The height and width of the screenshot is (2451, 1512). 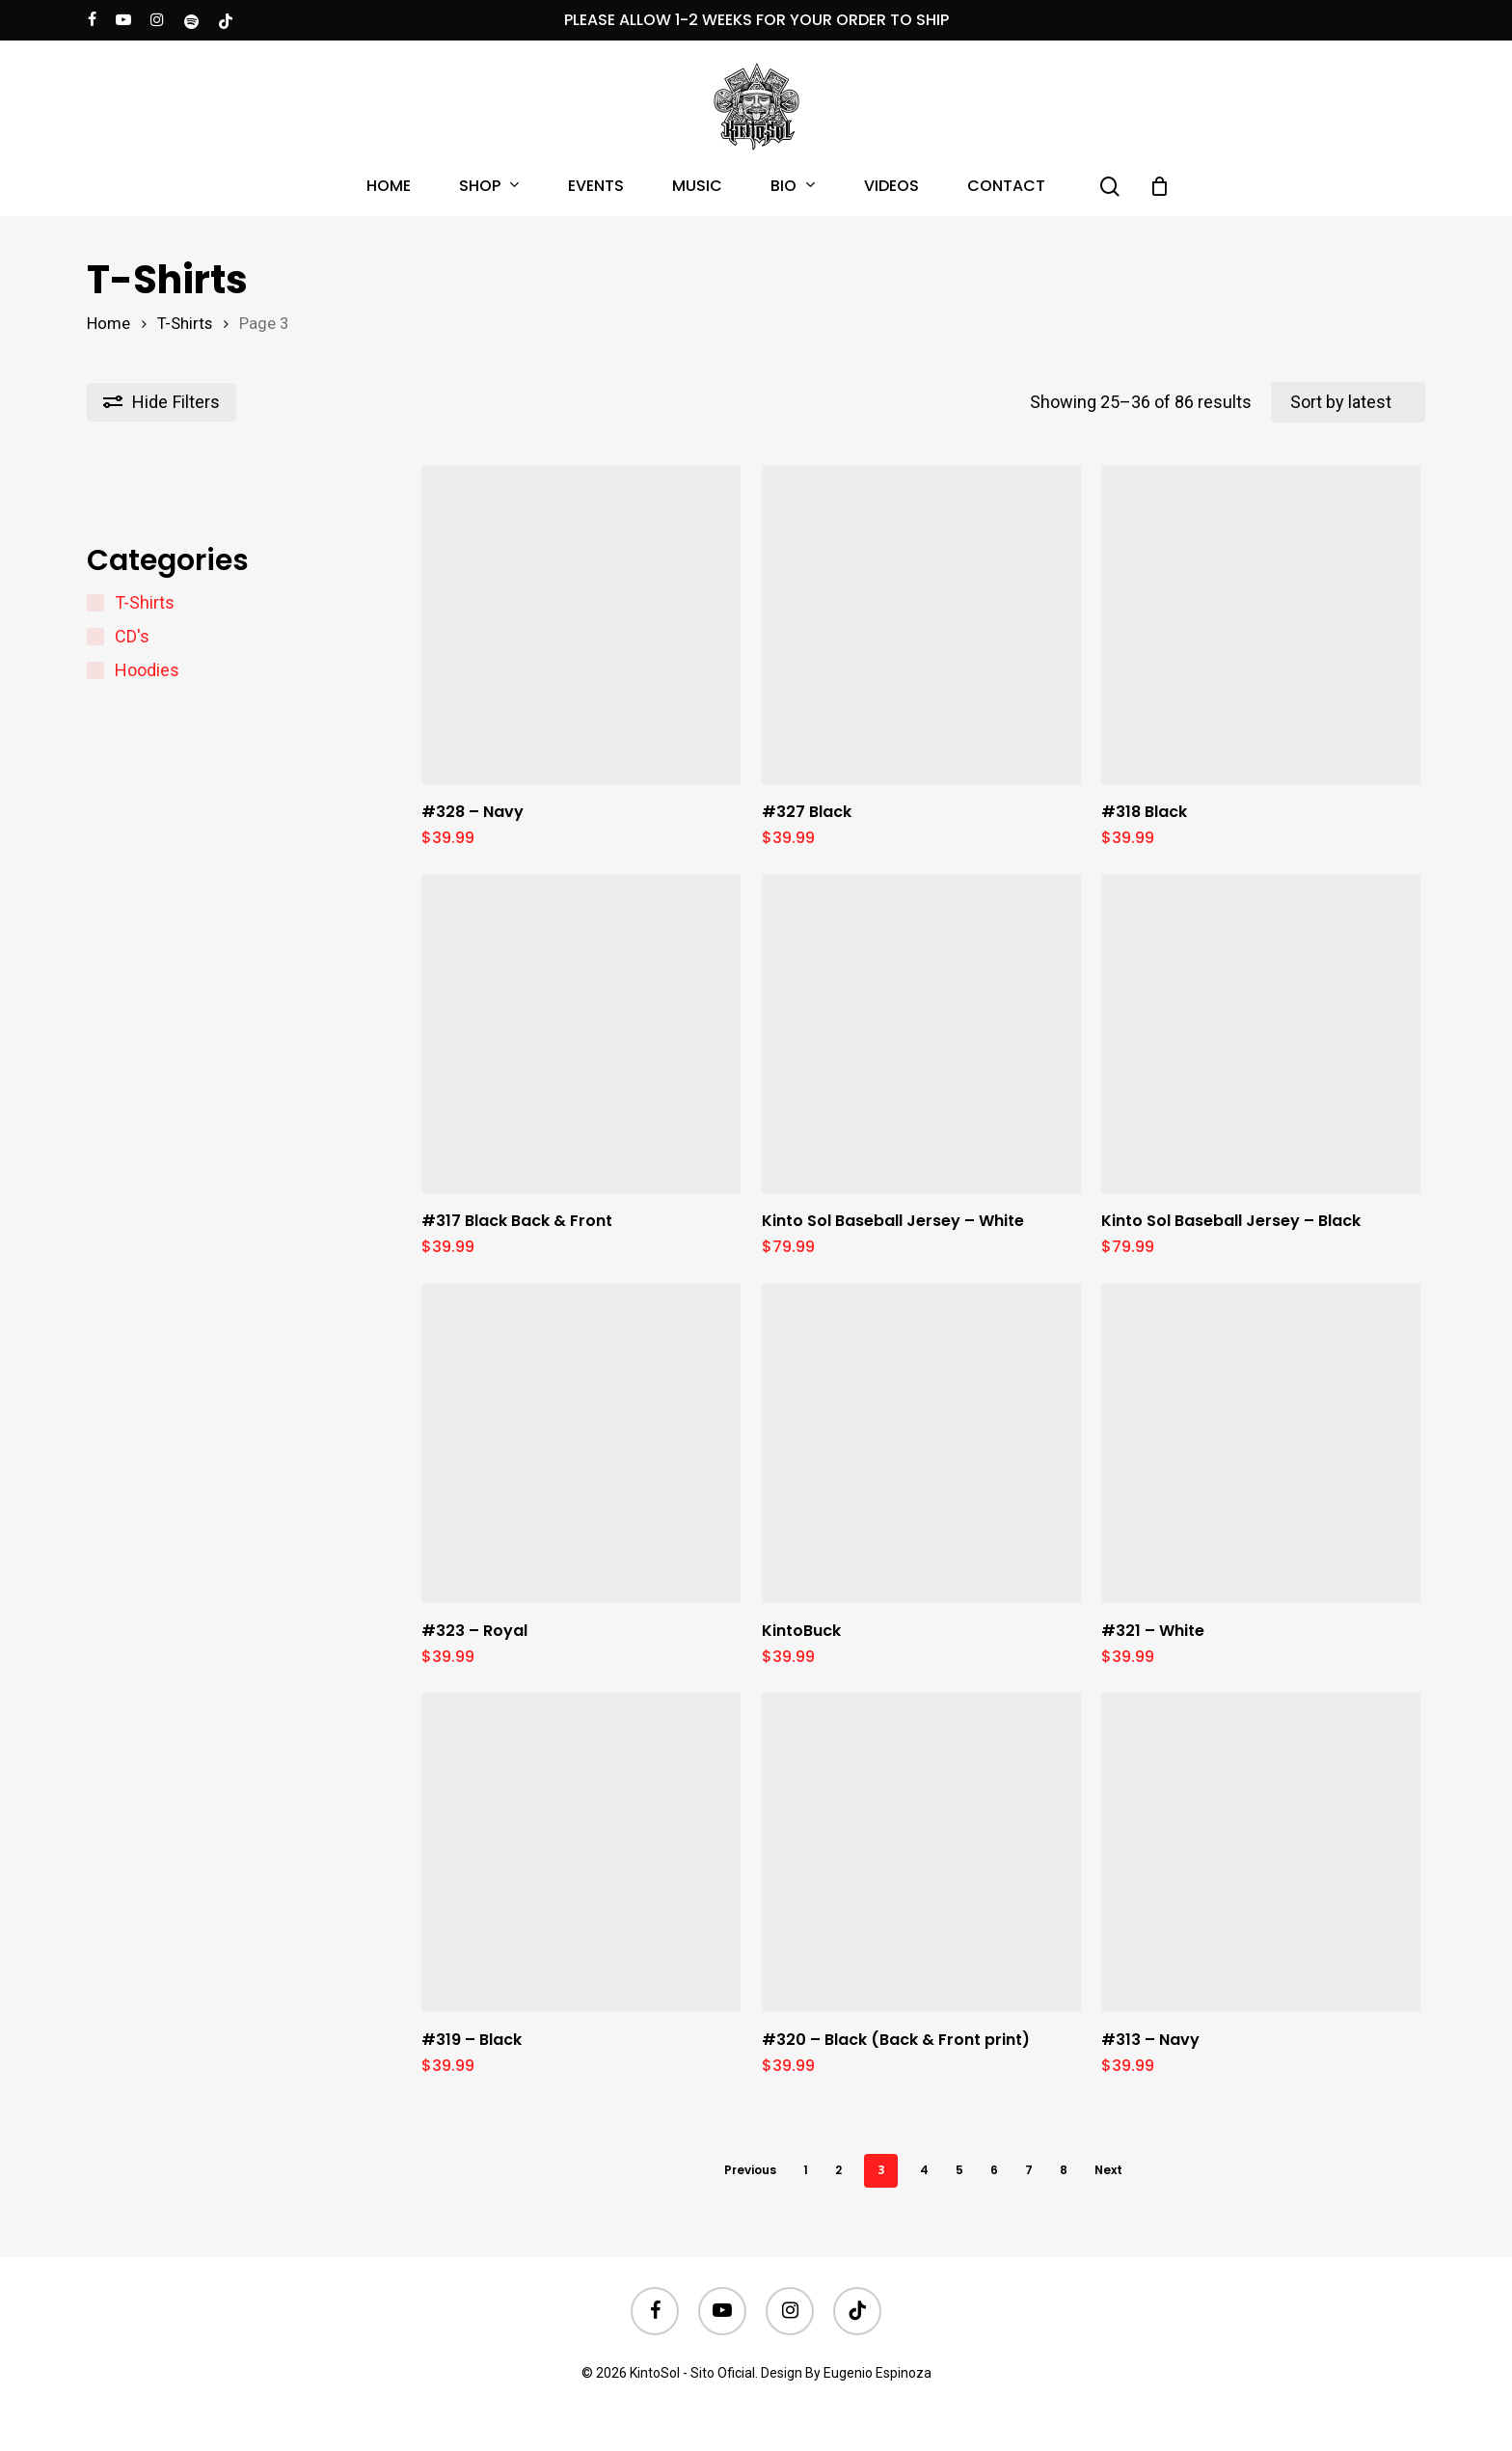 What do you see at coordinates (750, 2170) in the screenshot?
I see `Previous` at bounding box center [750, 2170].